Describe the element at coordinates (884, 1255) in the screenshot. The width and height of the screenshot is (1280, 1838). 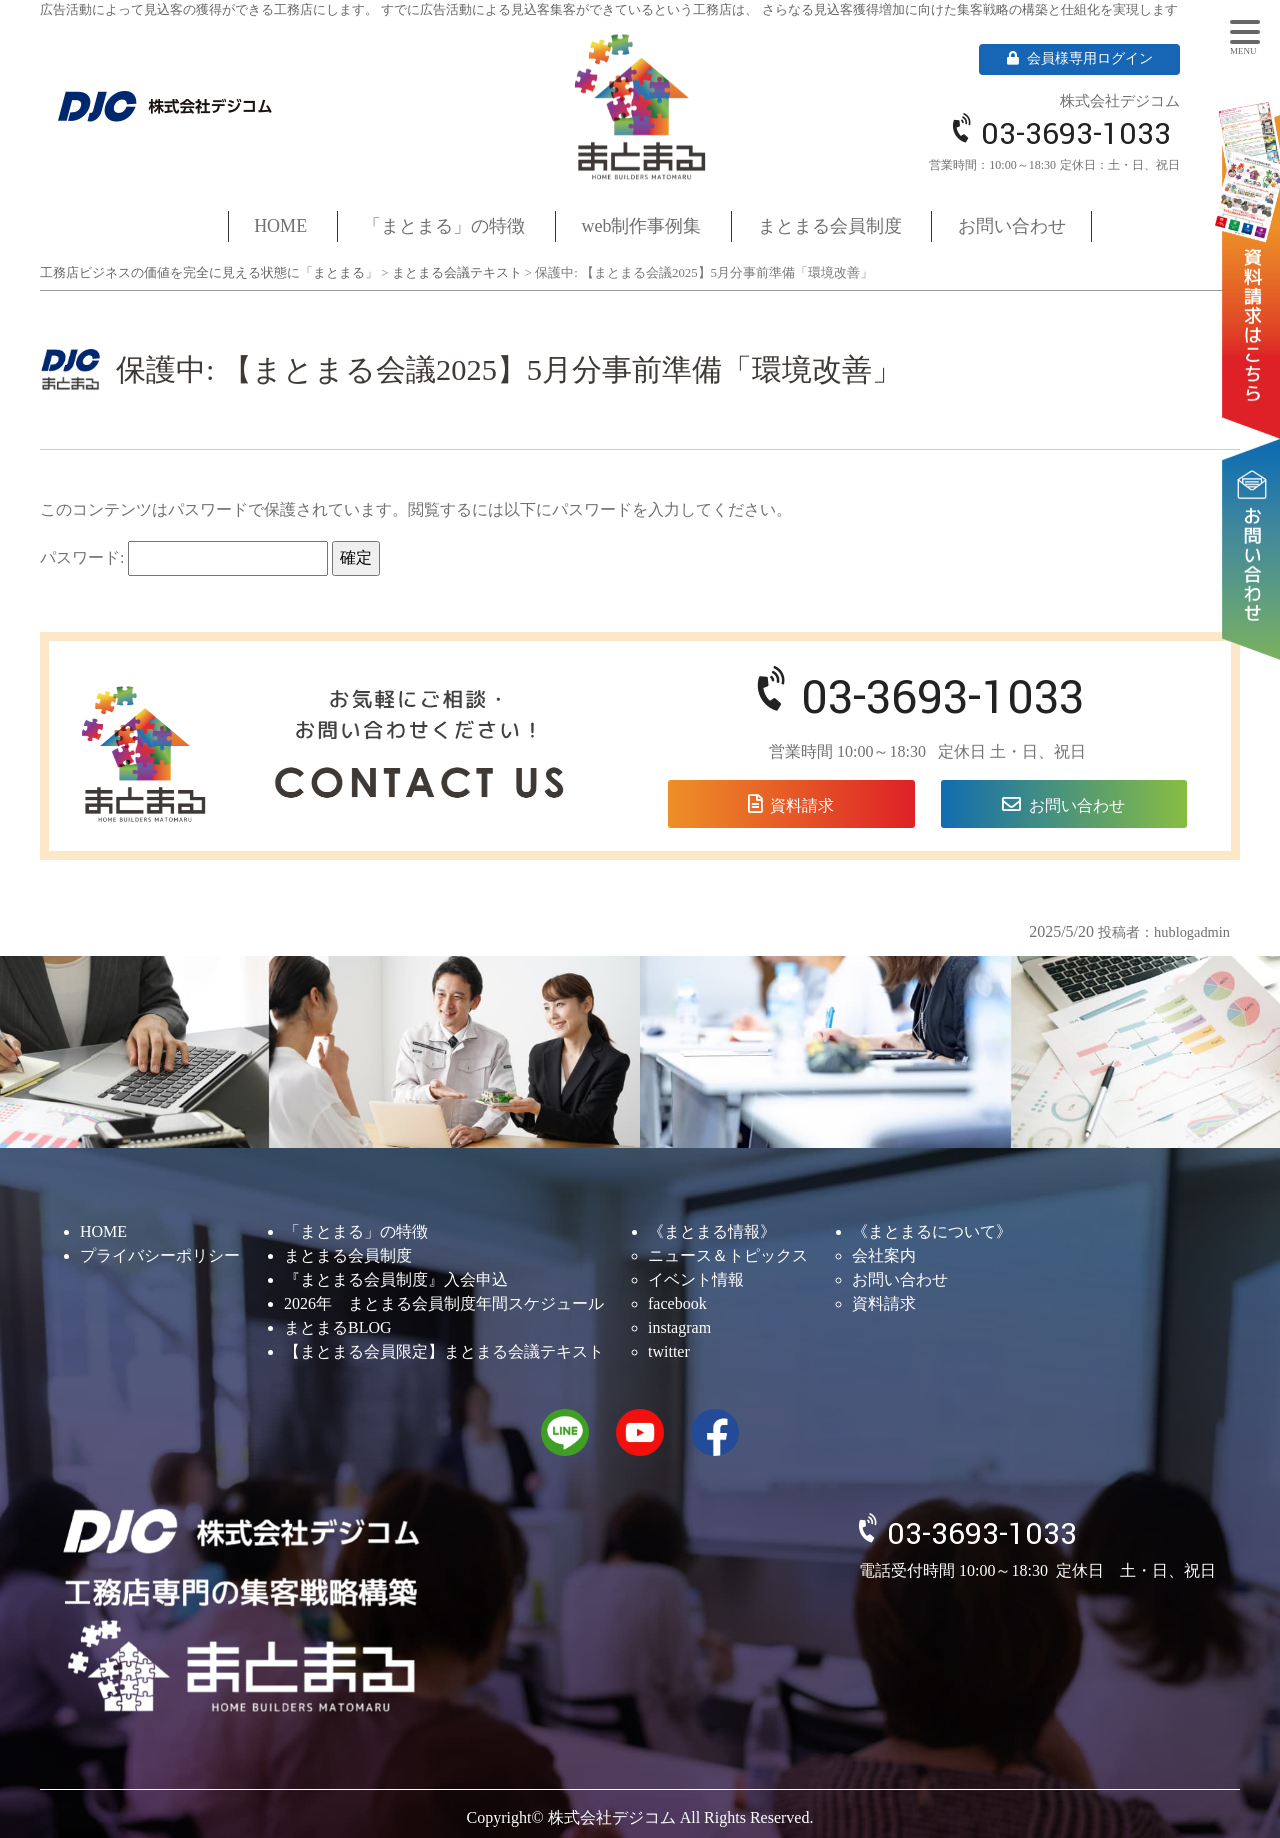
I see `会社案内` at that location.